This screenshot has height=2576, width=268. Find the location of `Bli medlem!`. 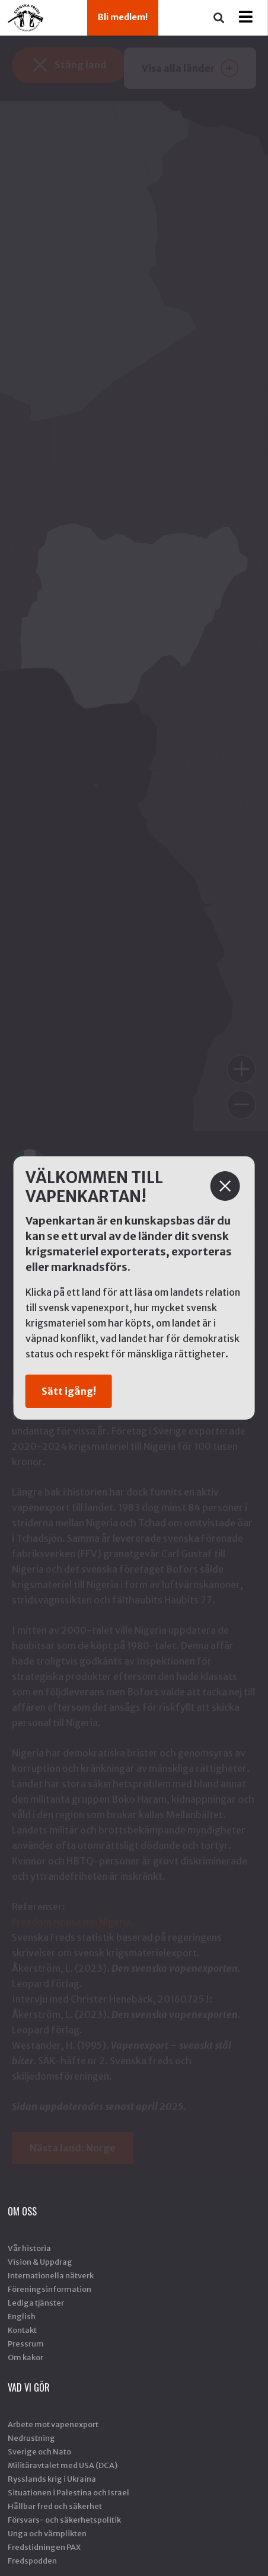

Bli medlem! is located at coordinates (123, 17).